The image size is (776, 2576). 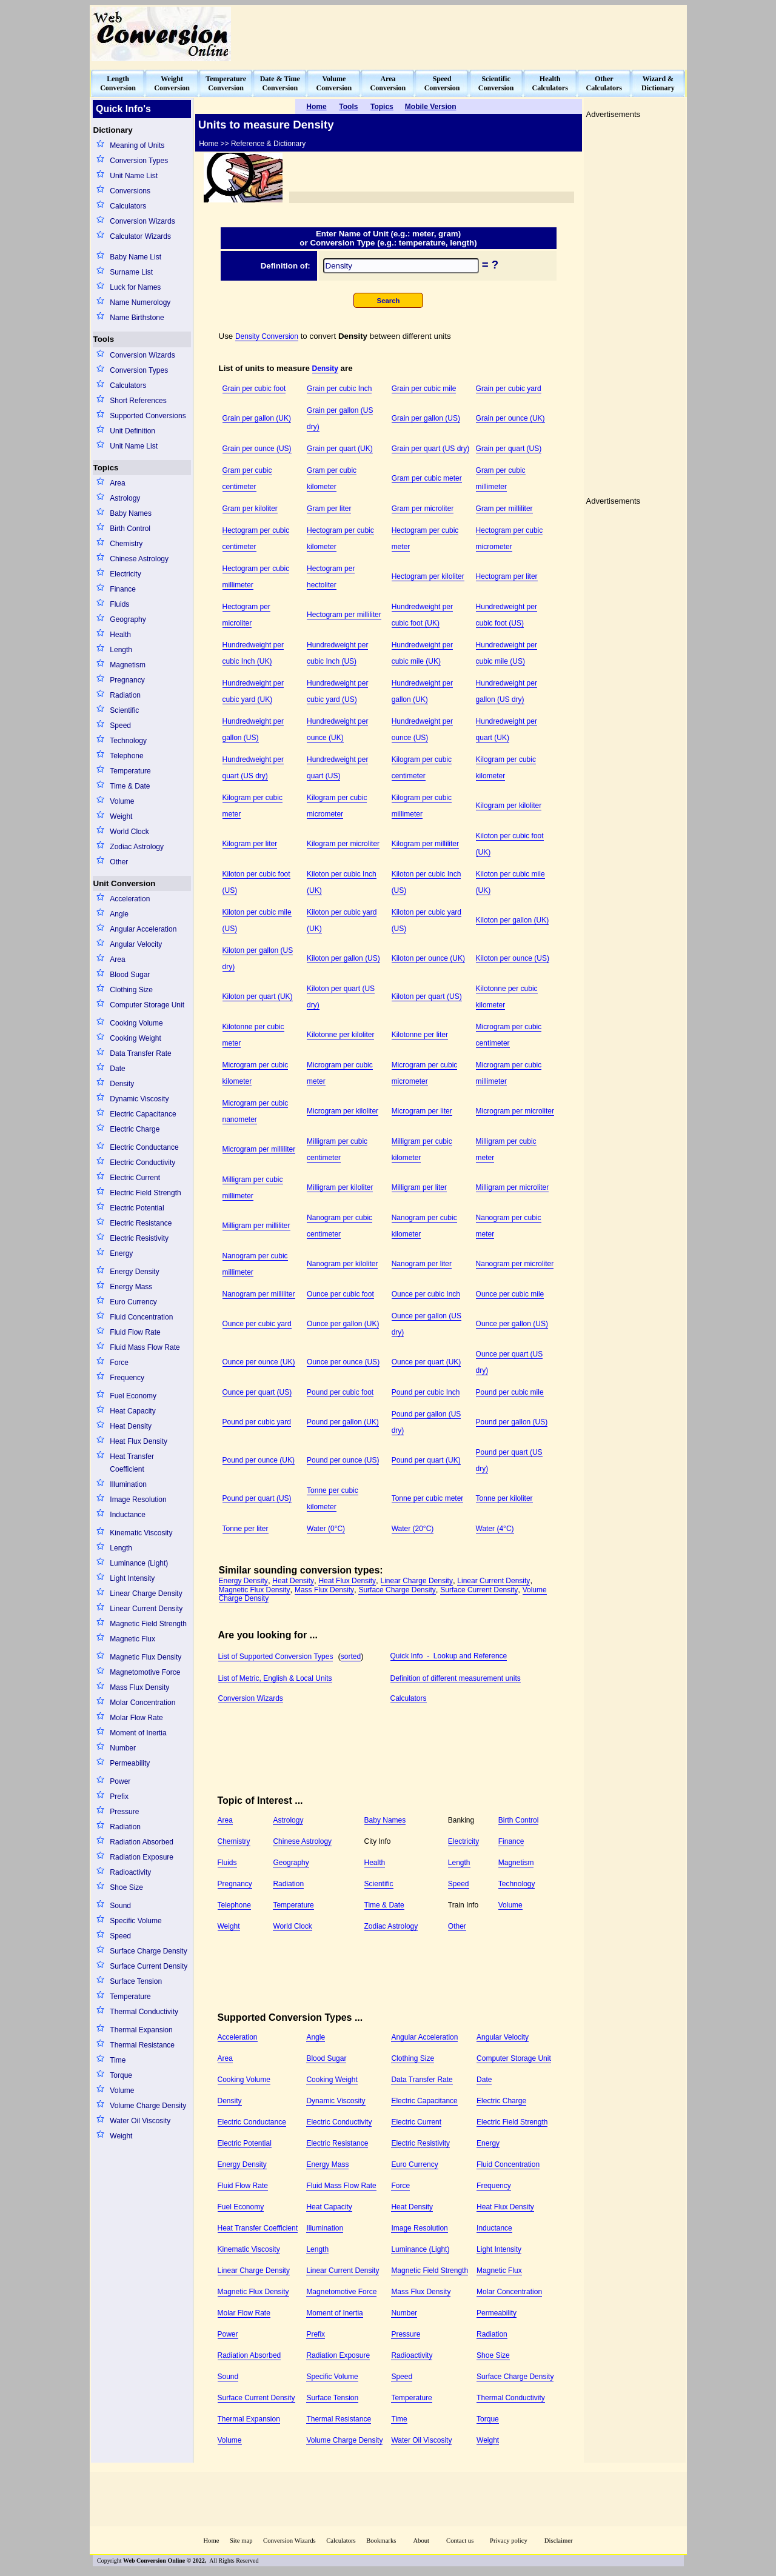 I want to click on Luck for Names, so click(x=135, y=287).